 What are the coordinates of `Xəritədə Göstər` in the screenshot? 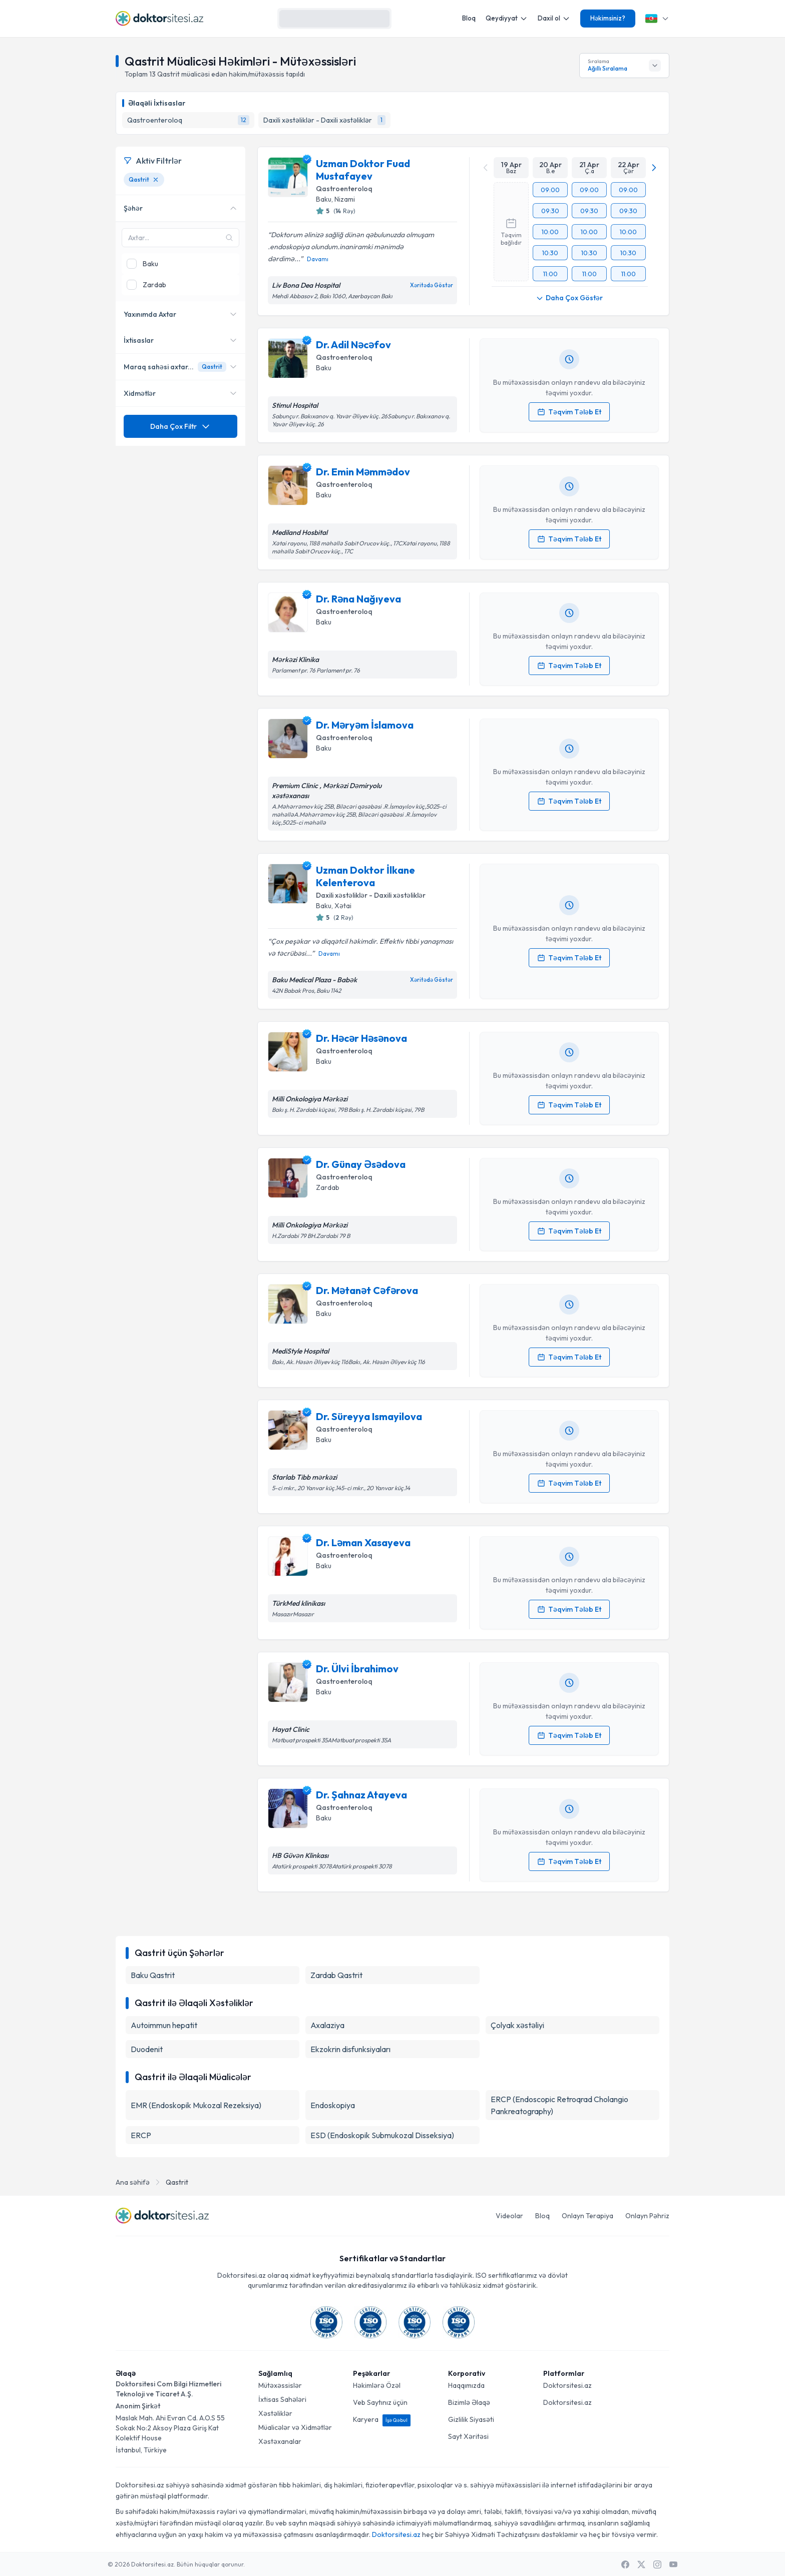 It's located at (431, 285).